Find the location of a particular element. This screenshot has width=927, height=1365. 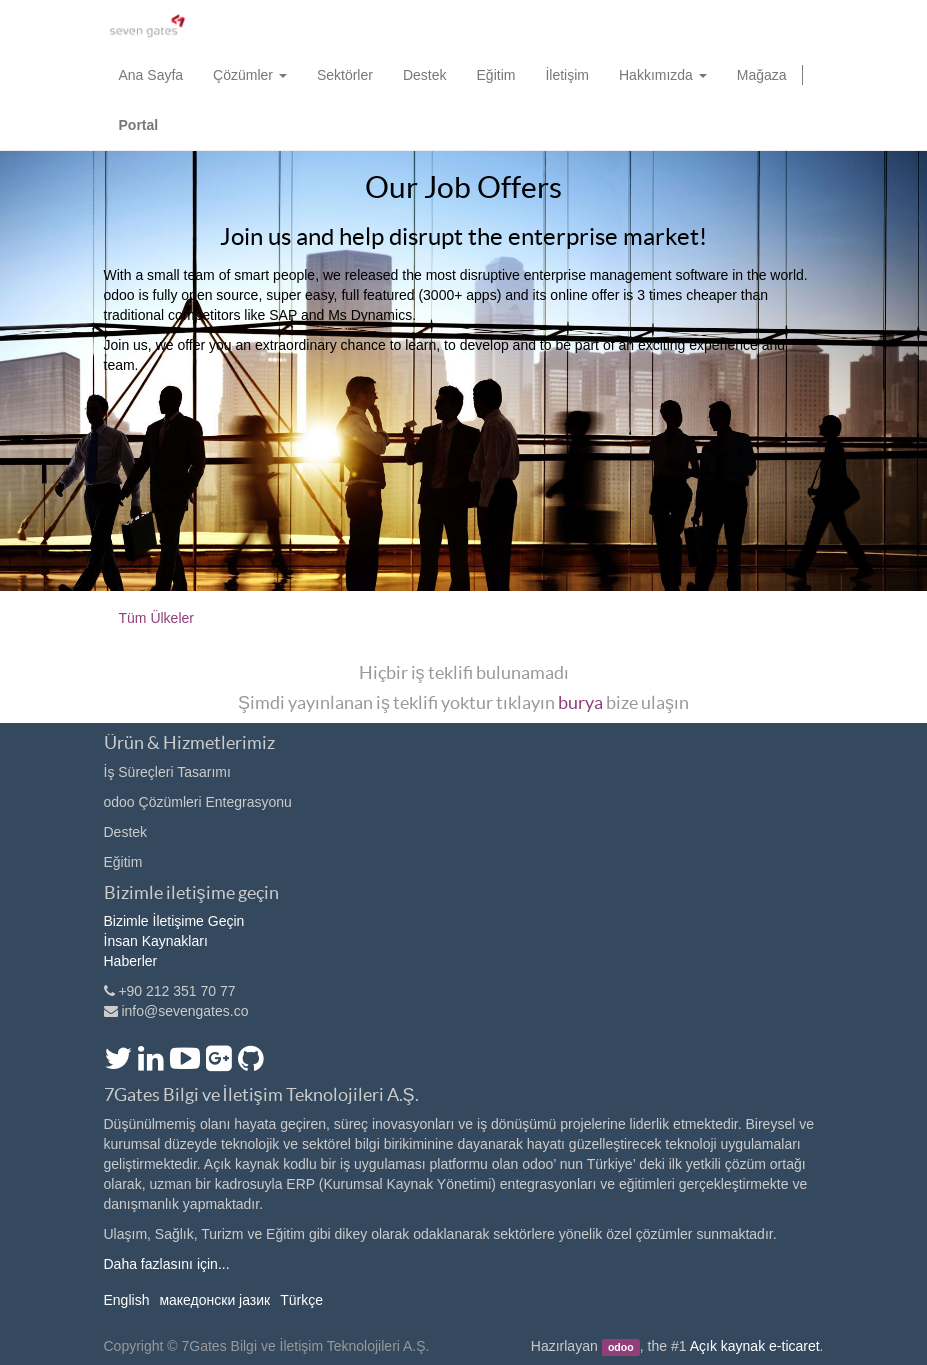

burya is located at coordinates (580, 702).